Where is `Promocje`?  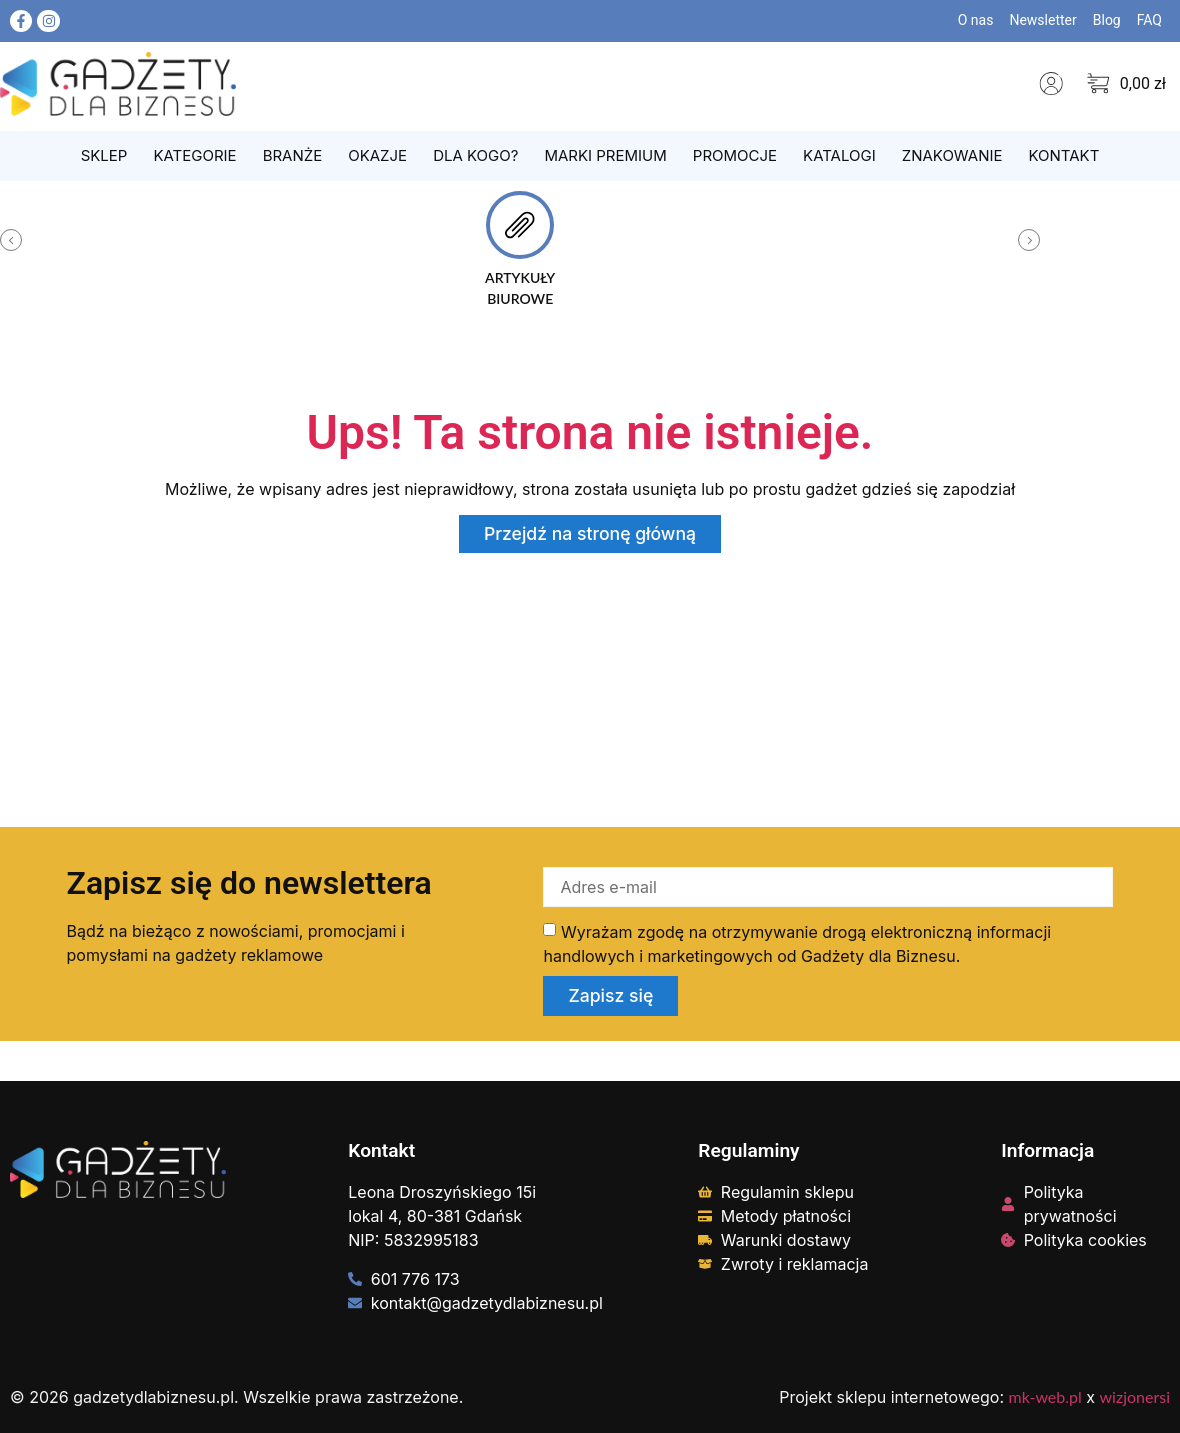 Promocje is located at coordinates (735, 155).